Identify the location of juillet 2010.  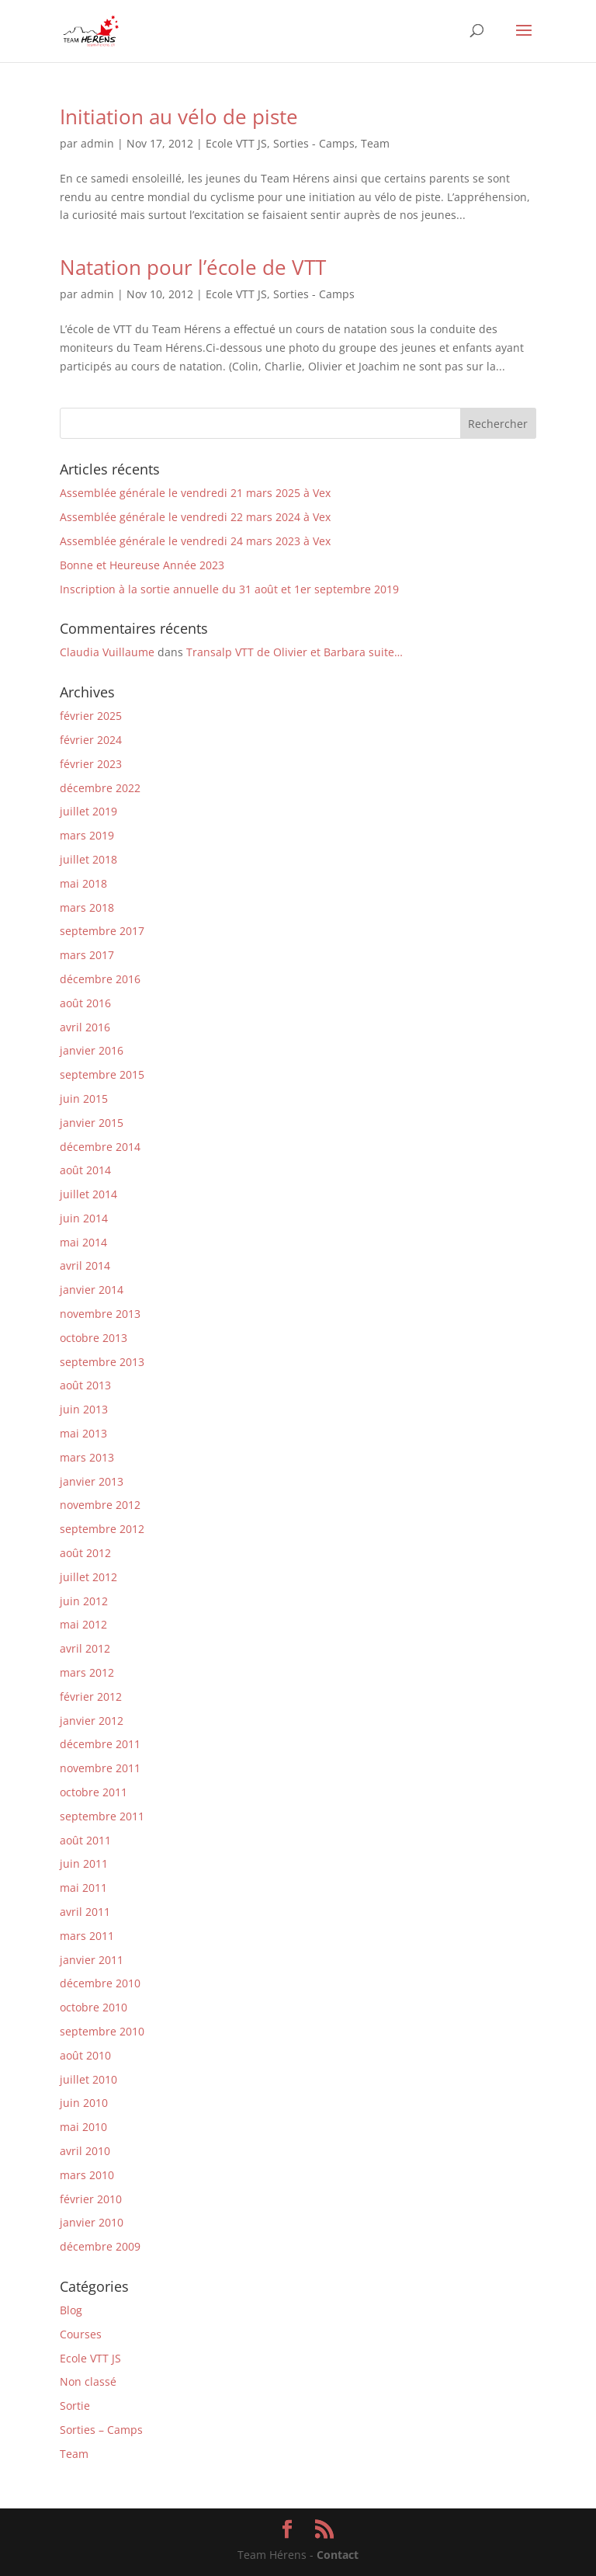
(88, 2079).